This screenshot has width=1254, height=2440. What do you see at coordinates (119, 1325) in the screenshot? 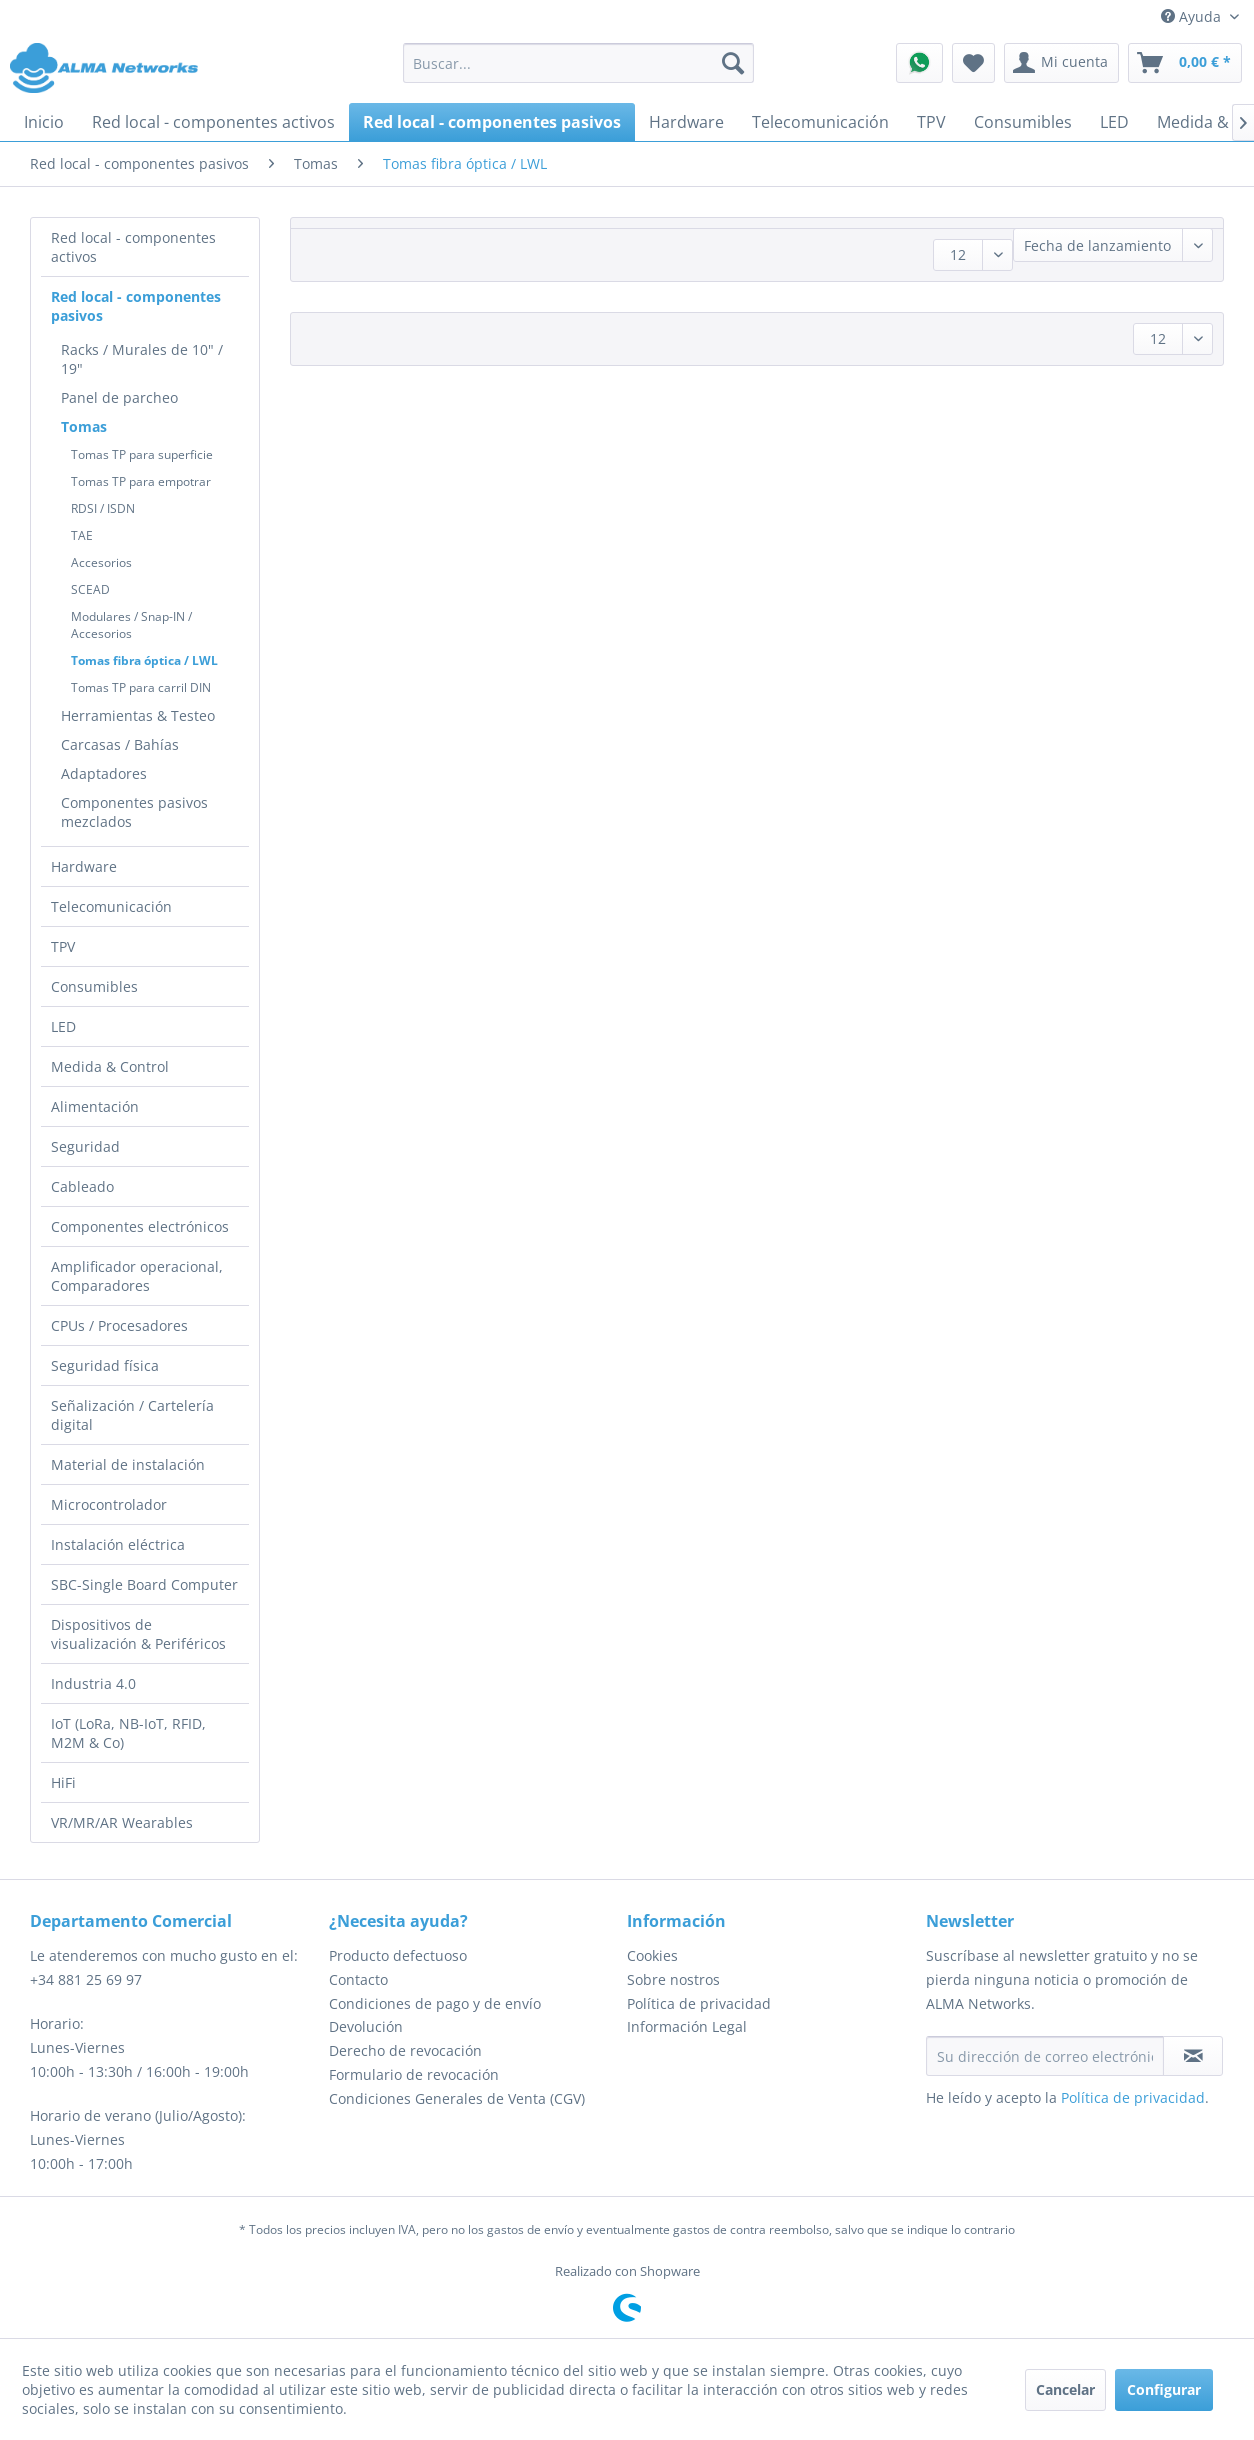
I see `CPUs / Procesadores` at bounding box center [119, 1325].